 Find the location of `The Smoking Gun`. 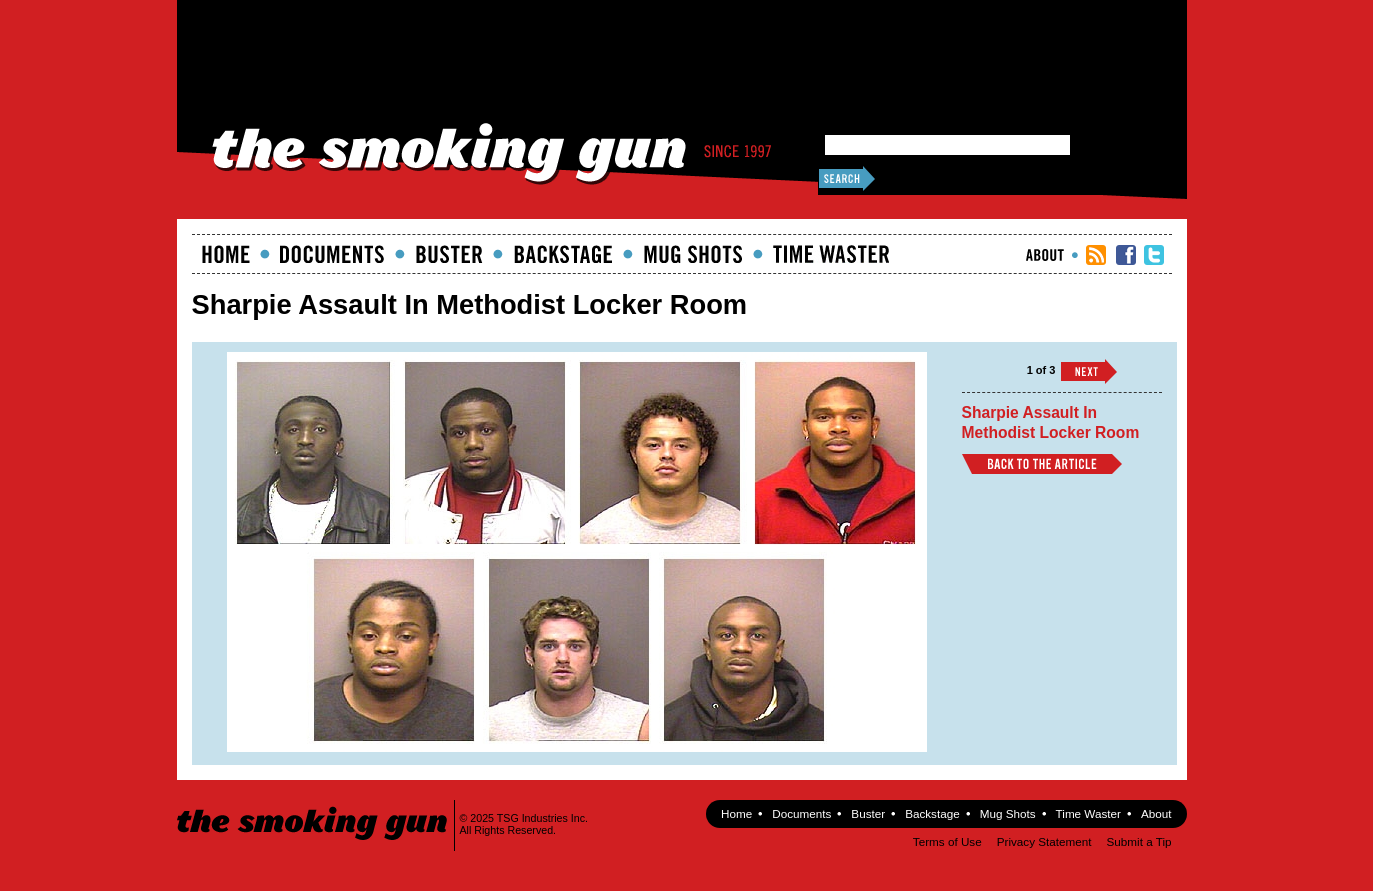

The Smoking Gun is located at coordinates (313, 805).